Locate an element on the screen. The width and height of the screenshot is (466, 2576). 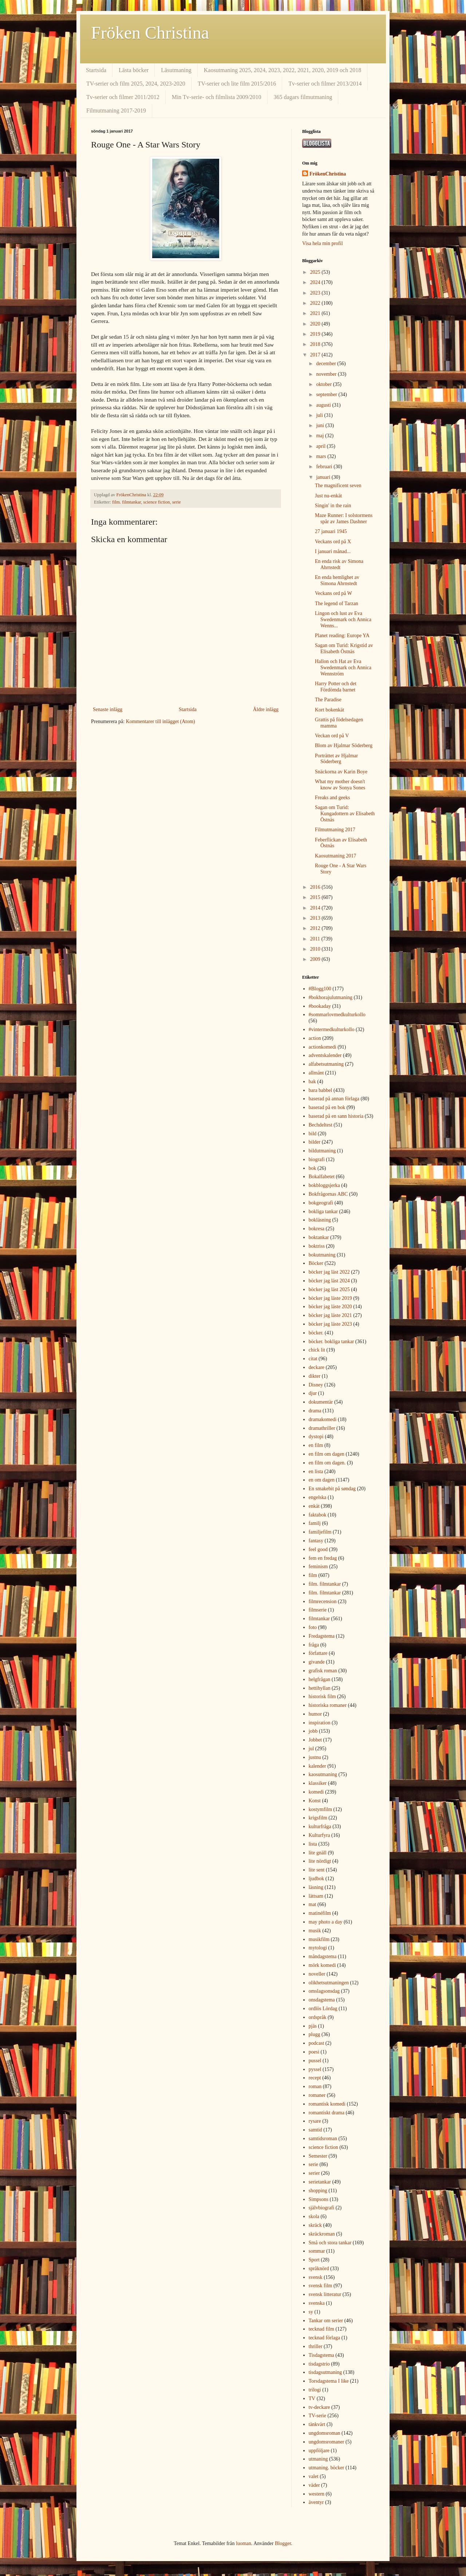
Kommentarer till inlägget (Atom) is located at coordinates (160, 721).